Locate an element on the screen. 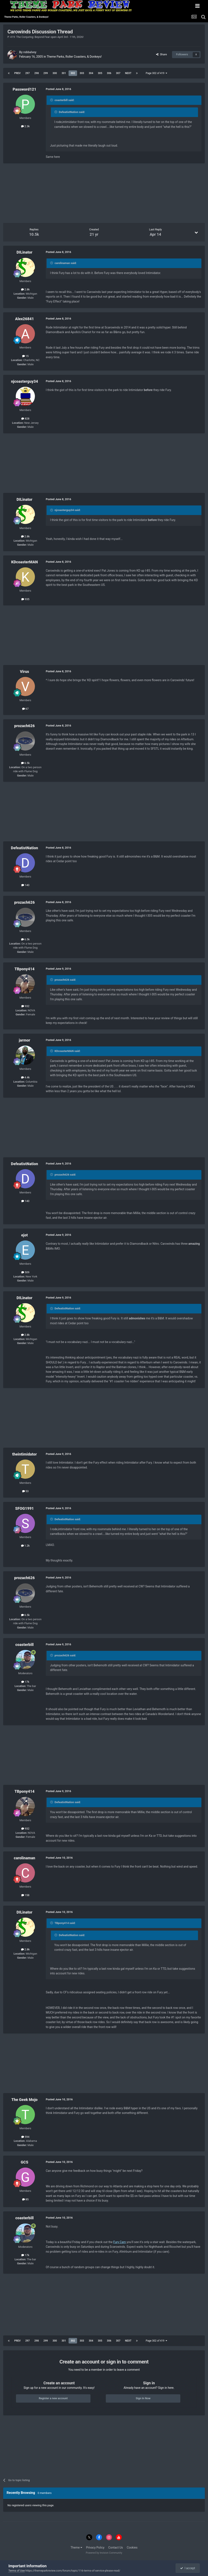 Image resolution: width=208 pixels, height=2576 pixels. 158 is located at coordinates (25, 1895).